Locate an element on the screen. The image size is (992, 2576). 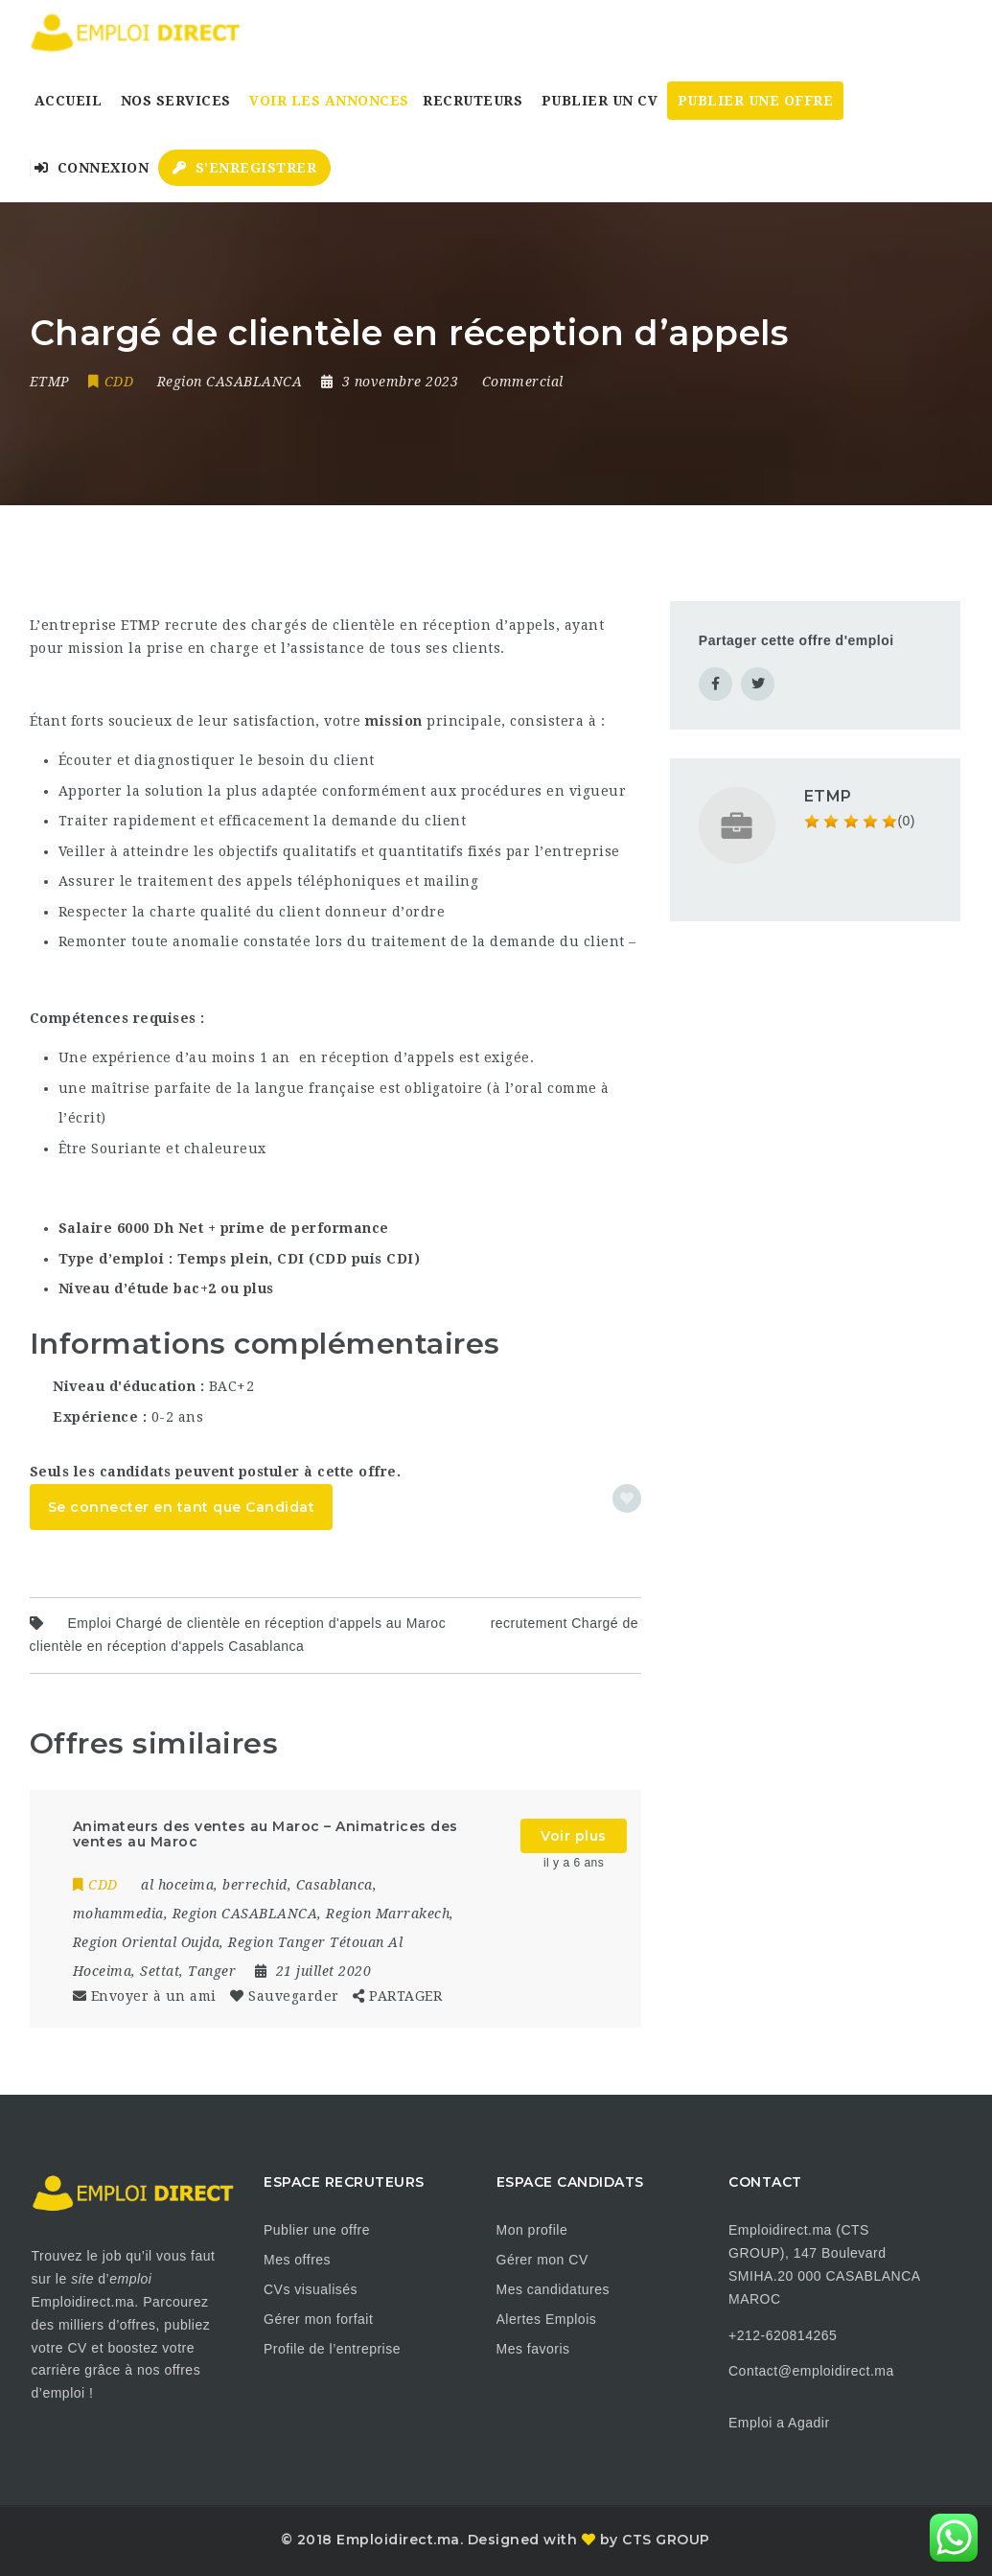
Accueil is located at coordinates (69, 100).